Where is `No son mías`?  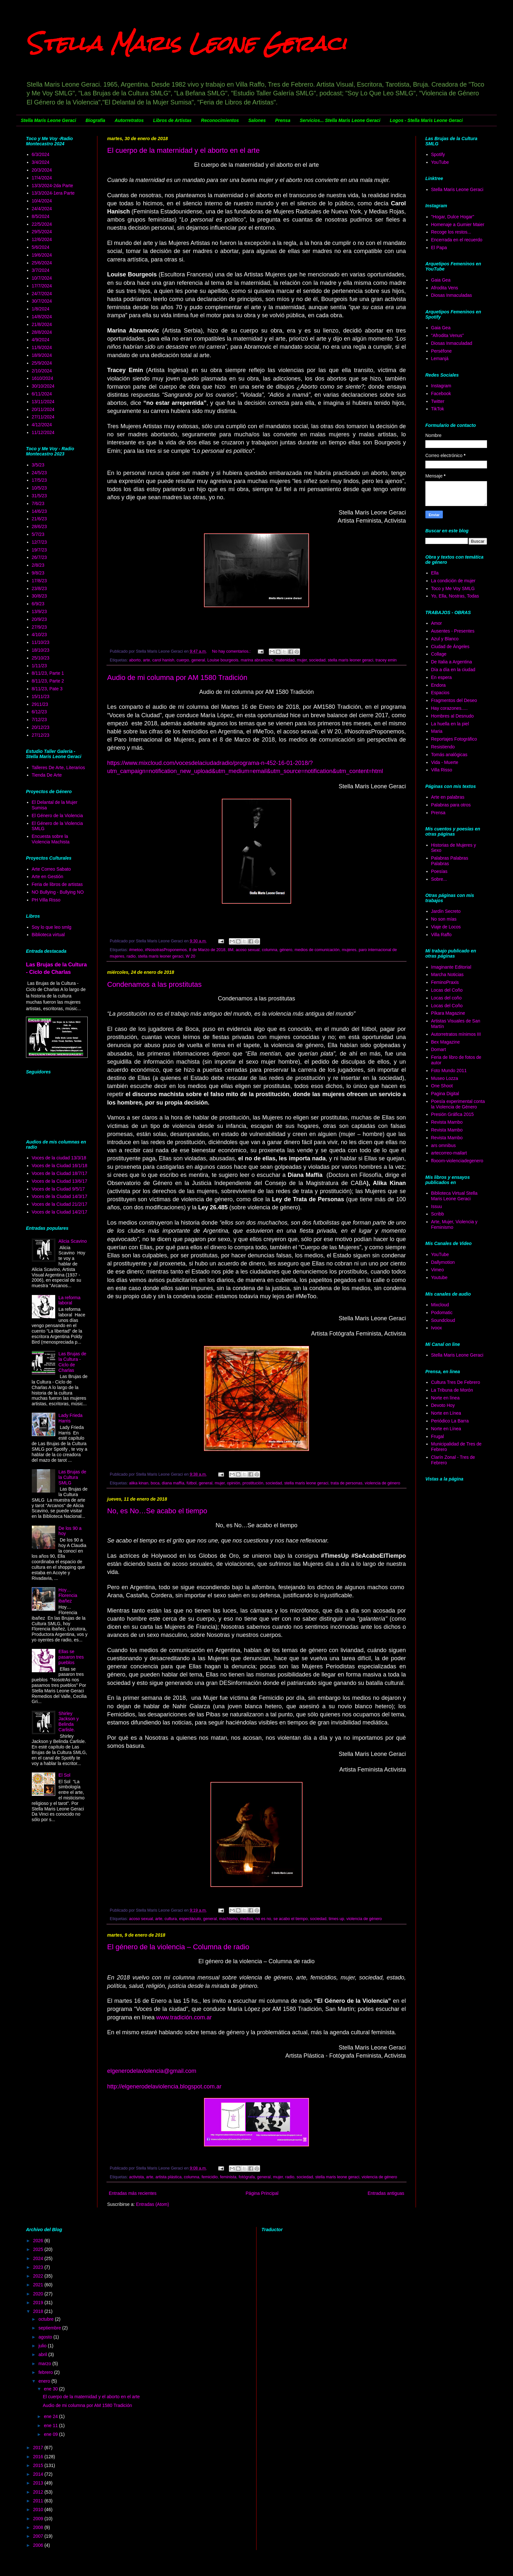
No son mías is located at coordinates (444, 919).